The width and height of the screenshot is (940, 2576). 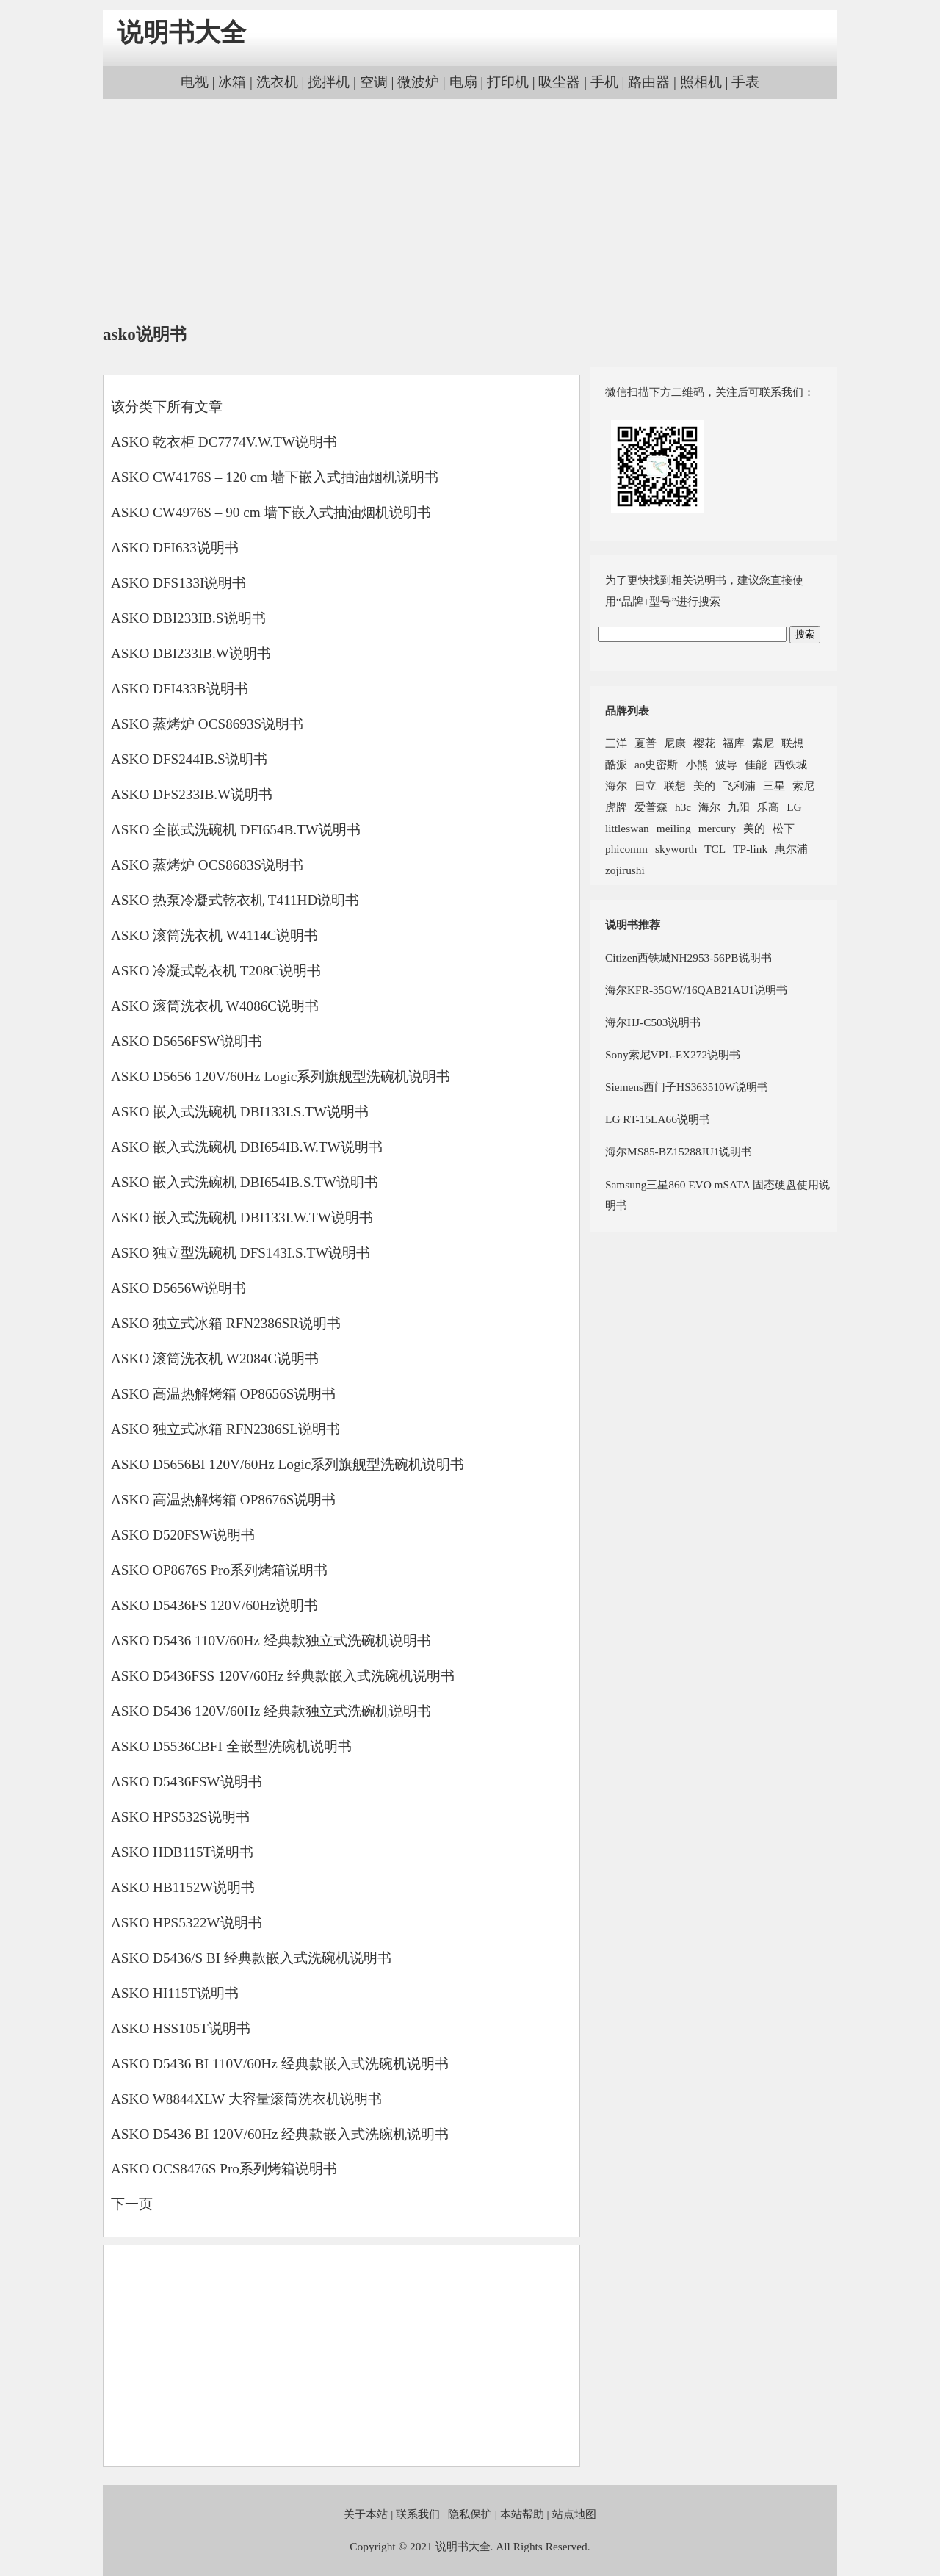 I want to click on ASKO HDB115T说明书, so click(x=182, y=1852).